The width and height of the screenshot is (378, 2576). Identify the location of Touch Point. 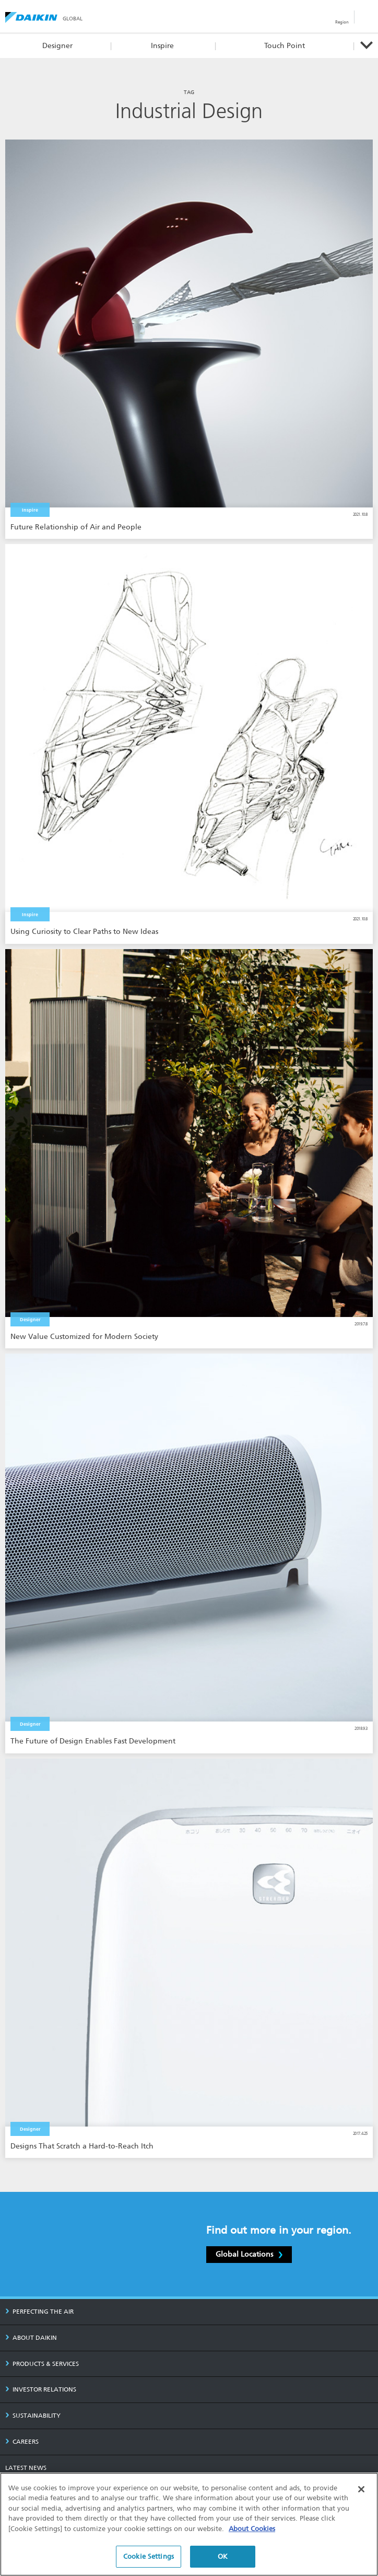
(284, 45).